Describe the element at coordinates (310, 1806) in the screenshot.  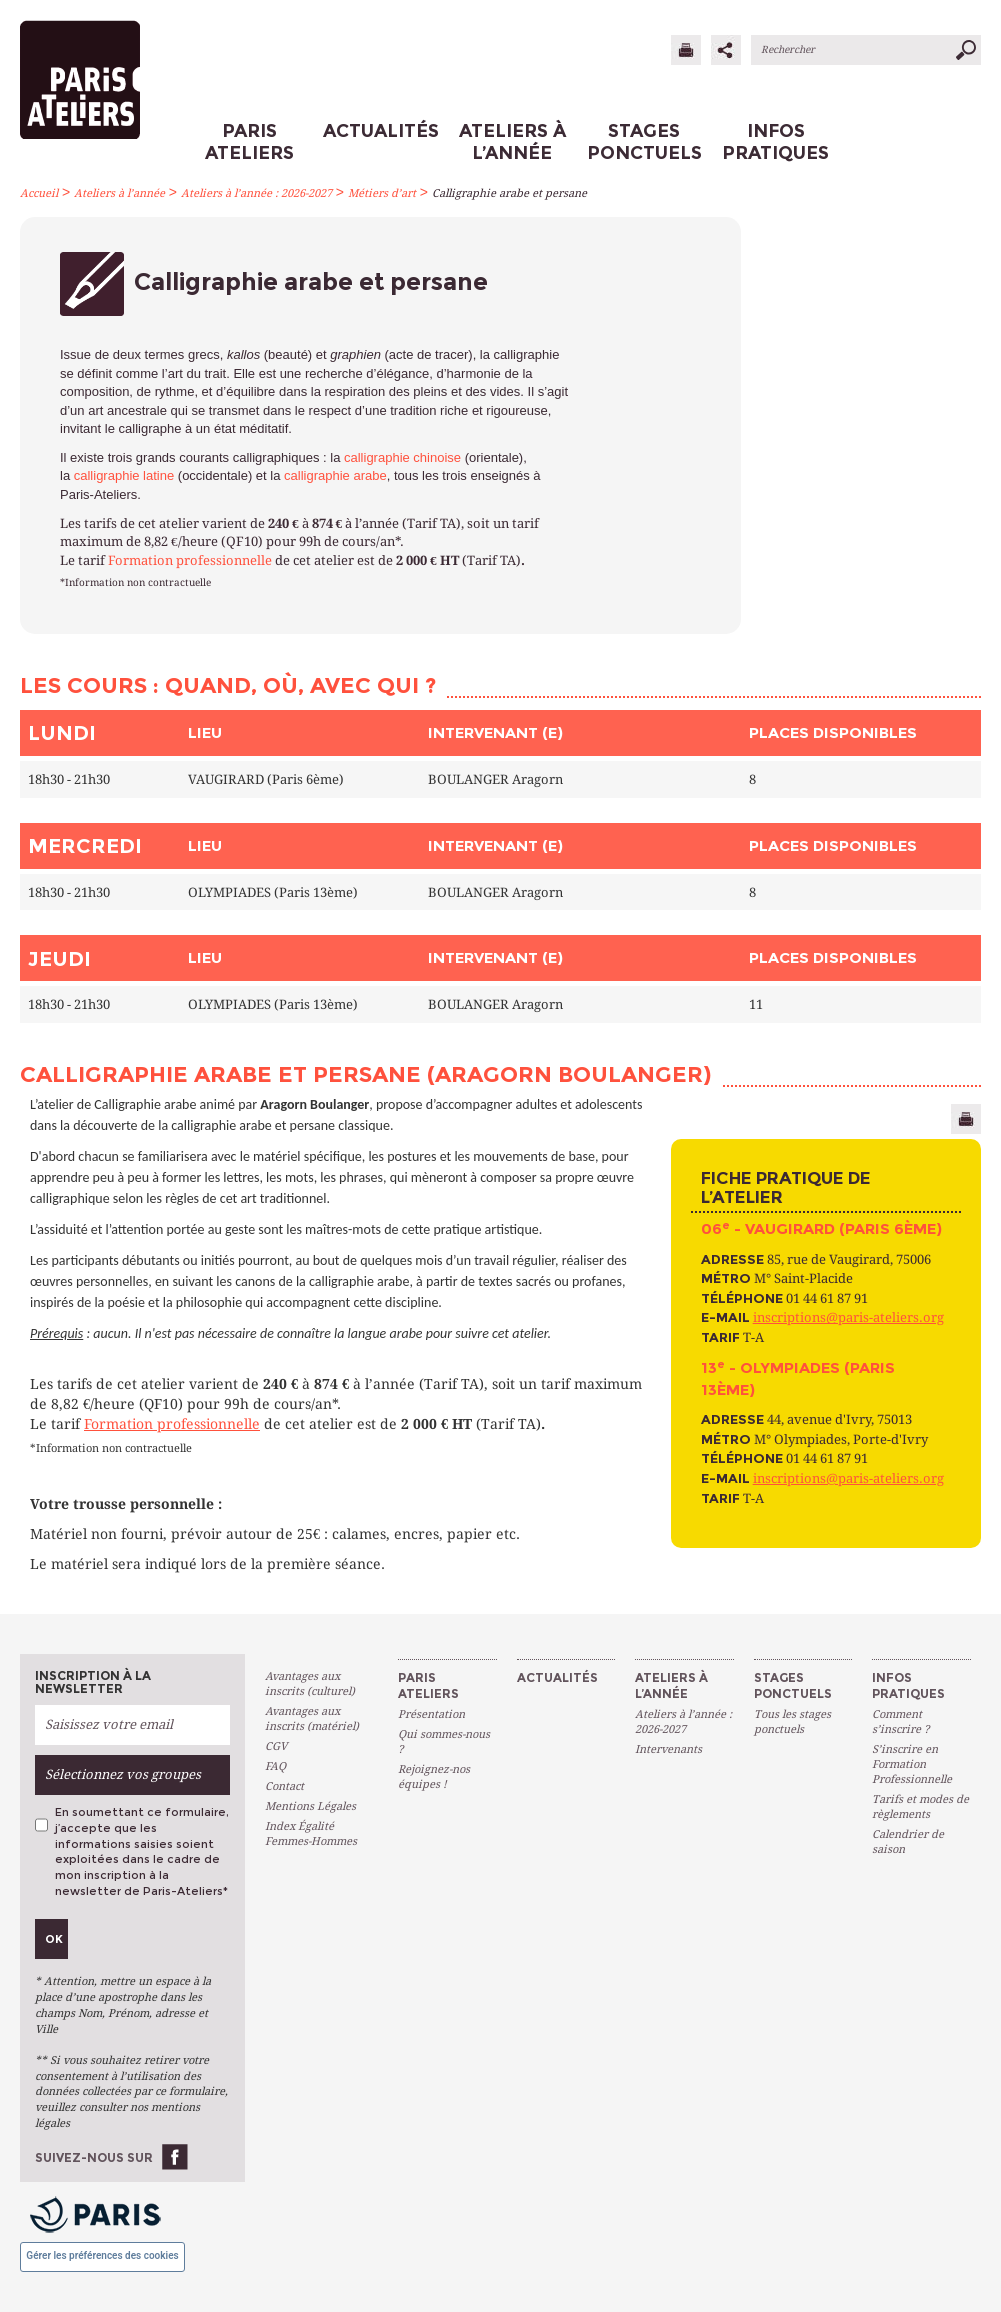
I see `Mentions Légales` at that location.